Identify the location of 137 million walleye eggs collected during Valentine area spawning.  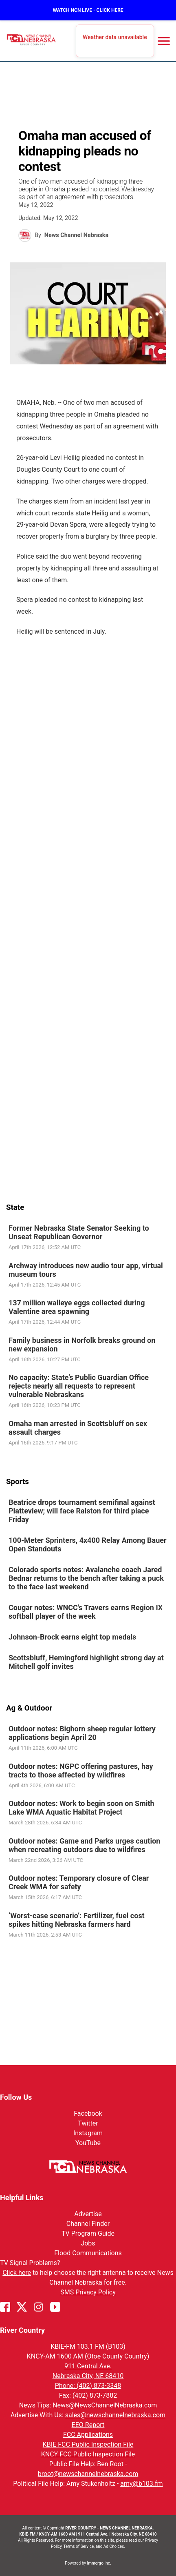
(77, 1307).